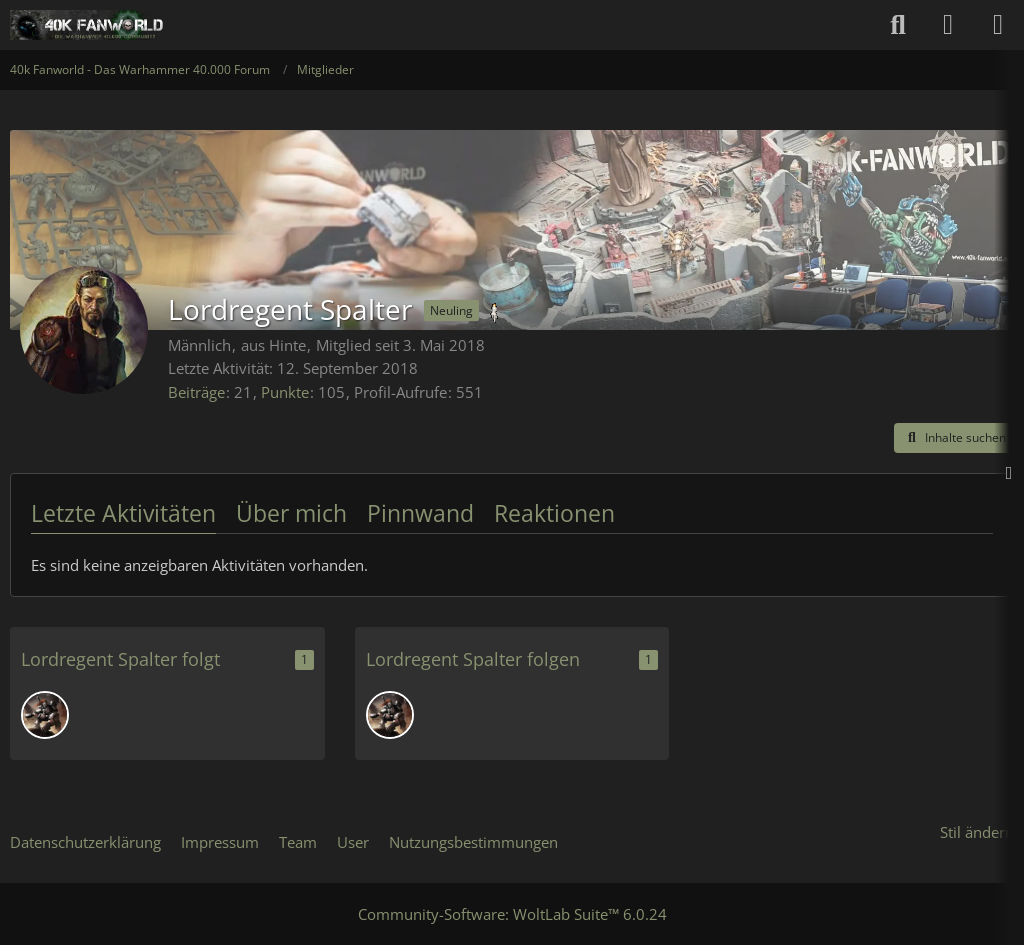  I want to click on [button], so click(954, 438).